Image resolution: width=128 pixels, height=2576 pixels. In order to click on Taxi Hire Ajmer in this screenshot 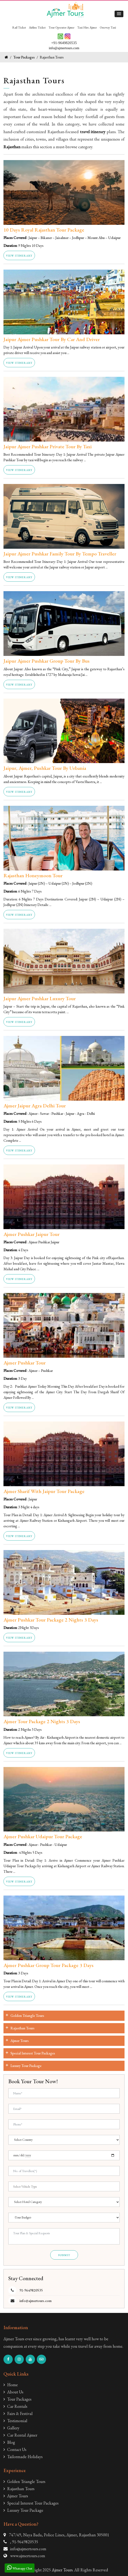, I will do `click(87, 27)`.